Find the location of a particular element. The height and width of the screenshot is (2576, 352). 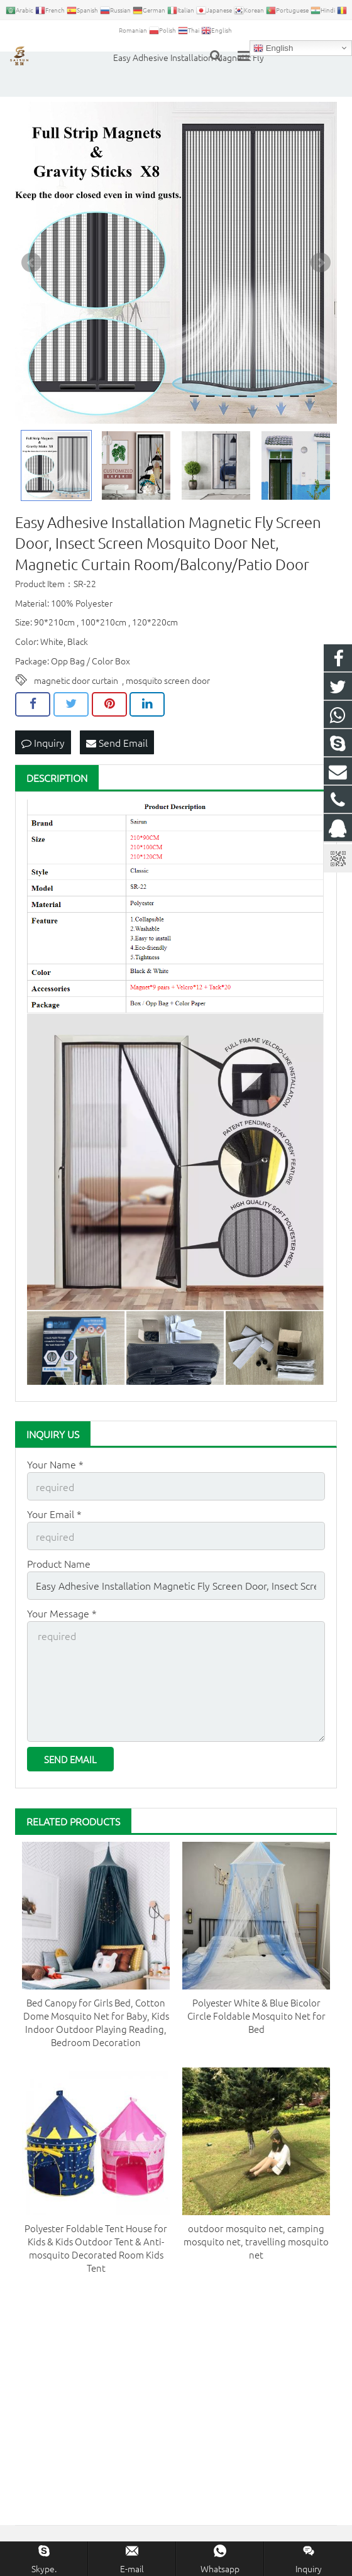

Bed Canopy for Girls Bed, Cotton Dome Mosquito Net for Baby, Kids Indoor Outdoor Playing Reading, Bedroom Decoration is located at coordinates (96, 2022).